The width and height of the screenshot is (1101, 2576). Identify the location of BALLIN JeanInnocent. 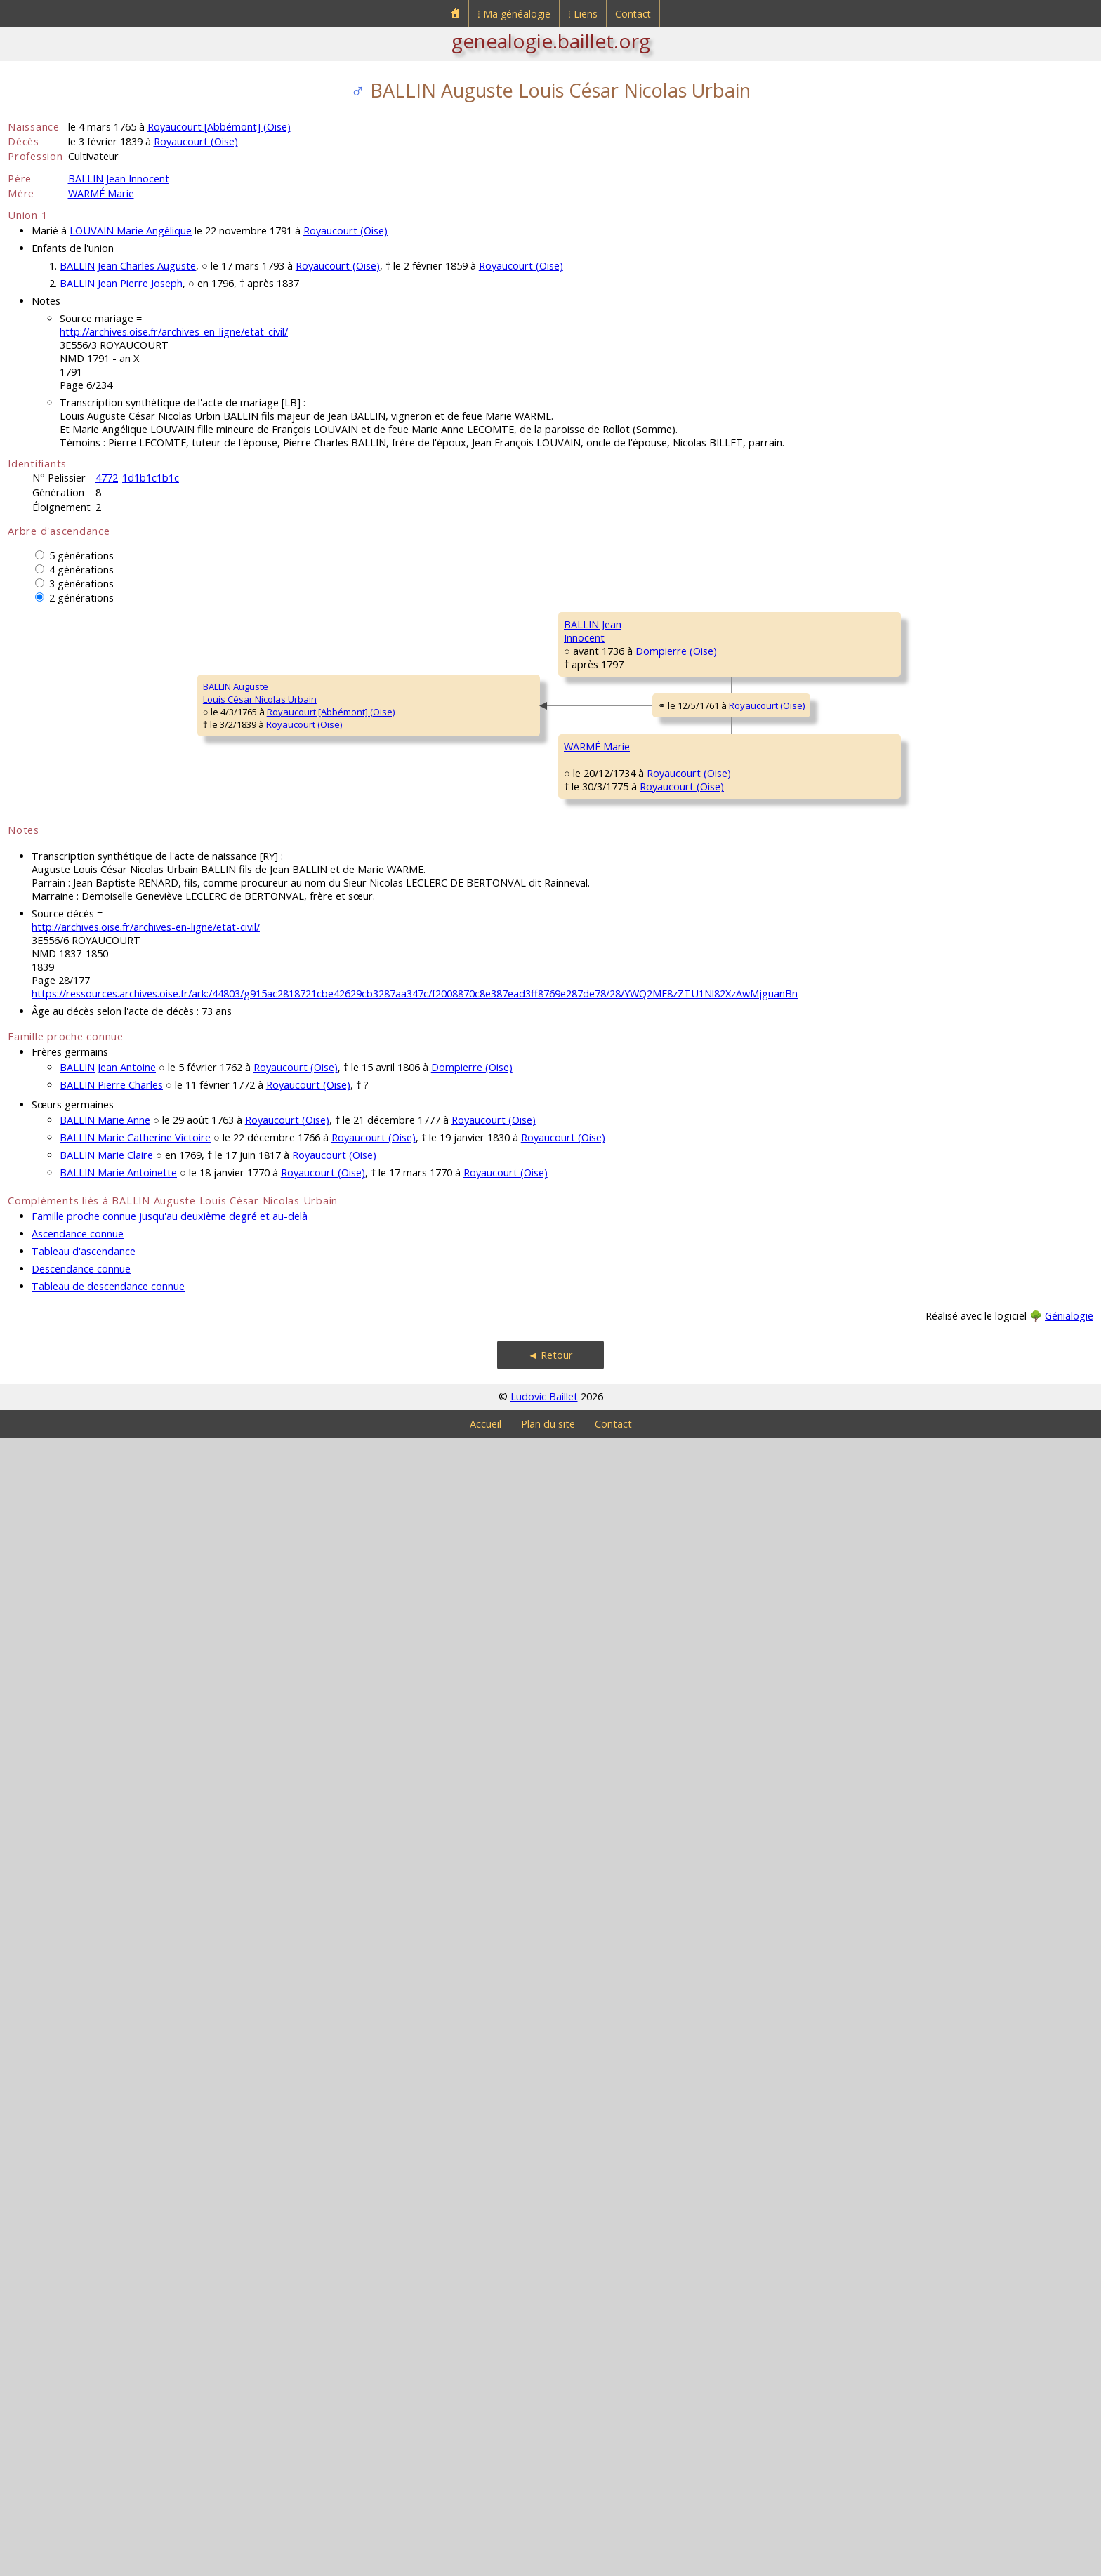
(260, 925).